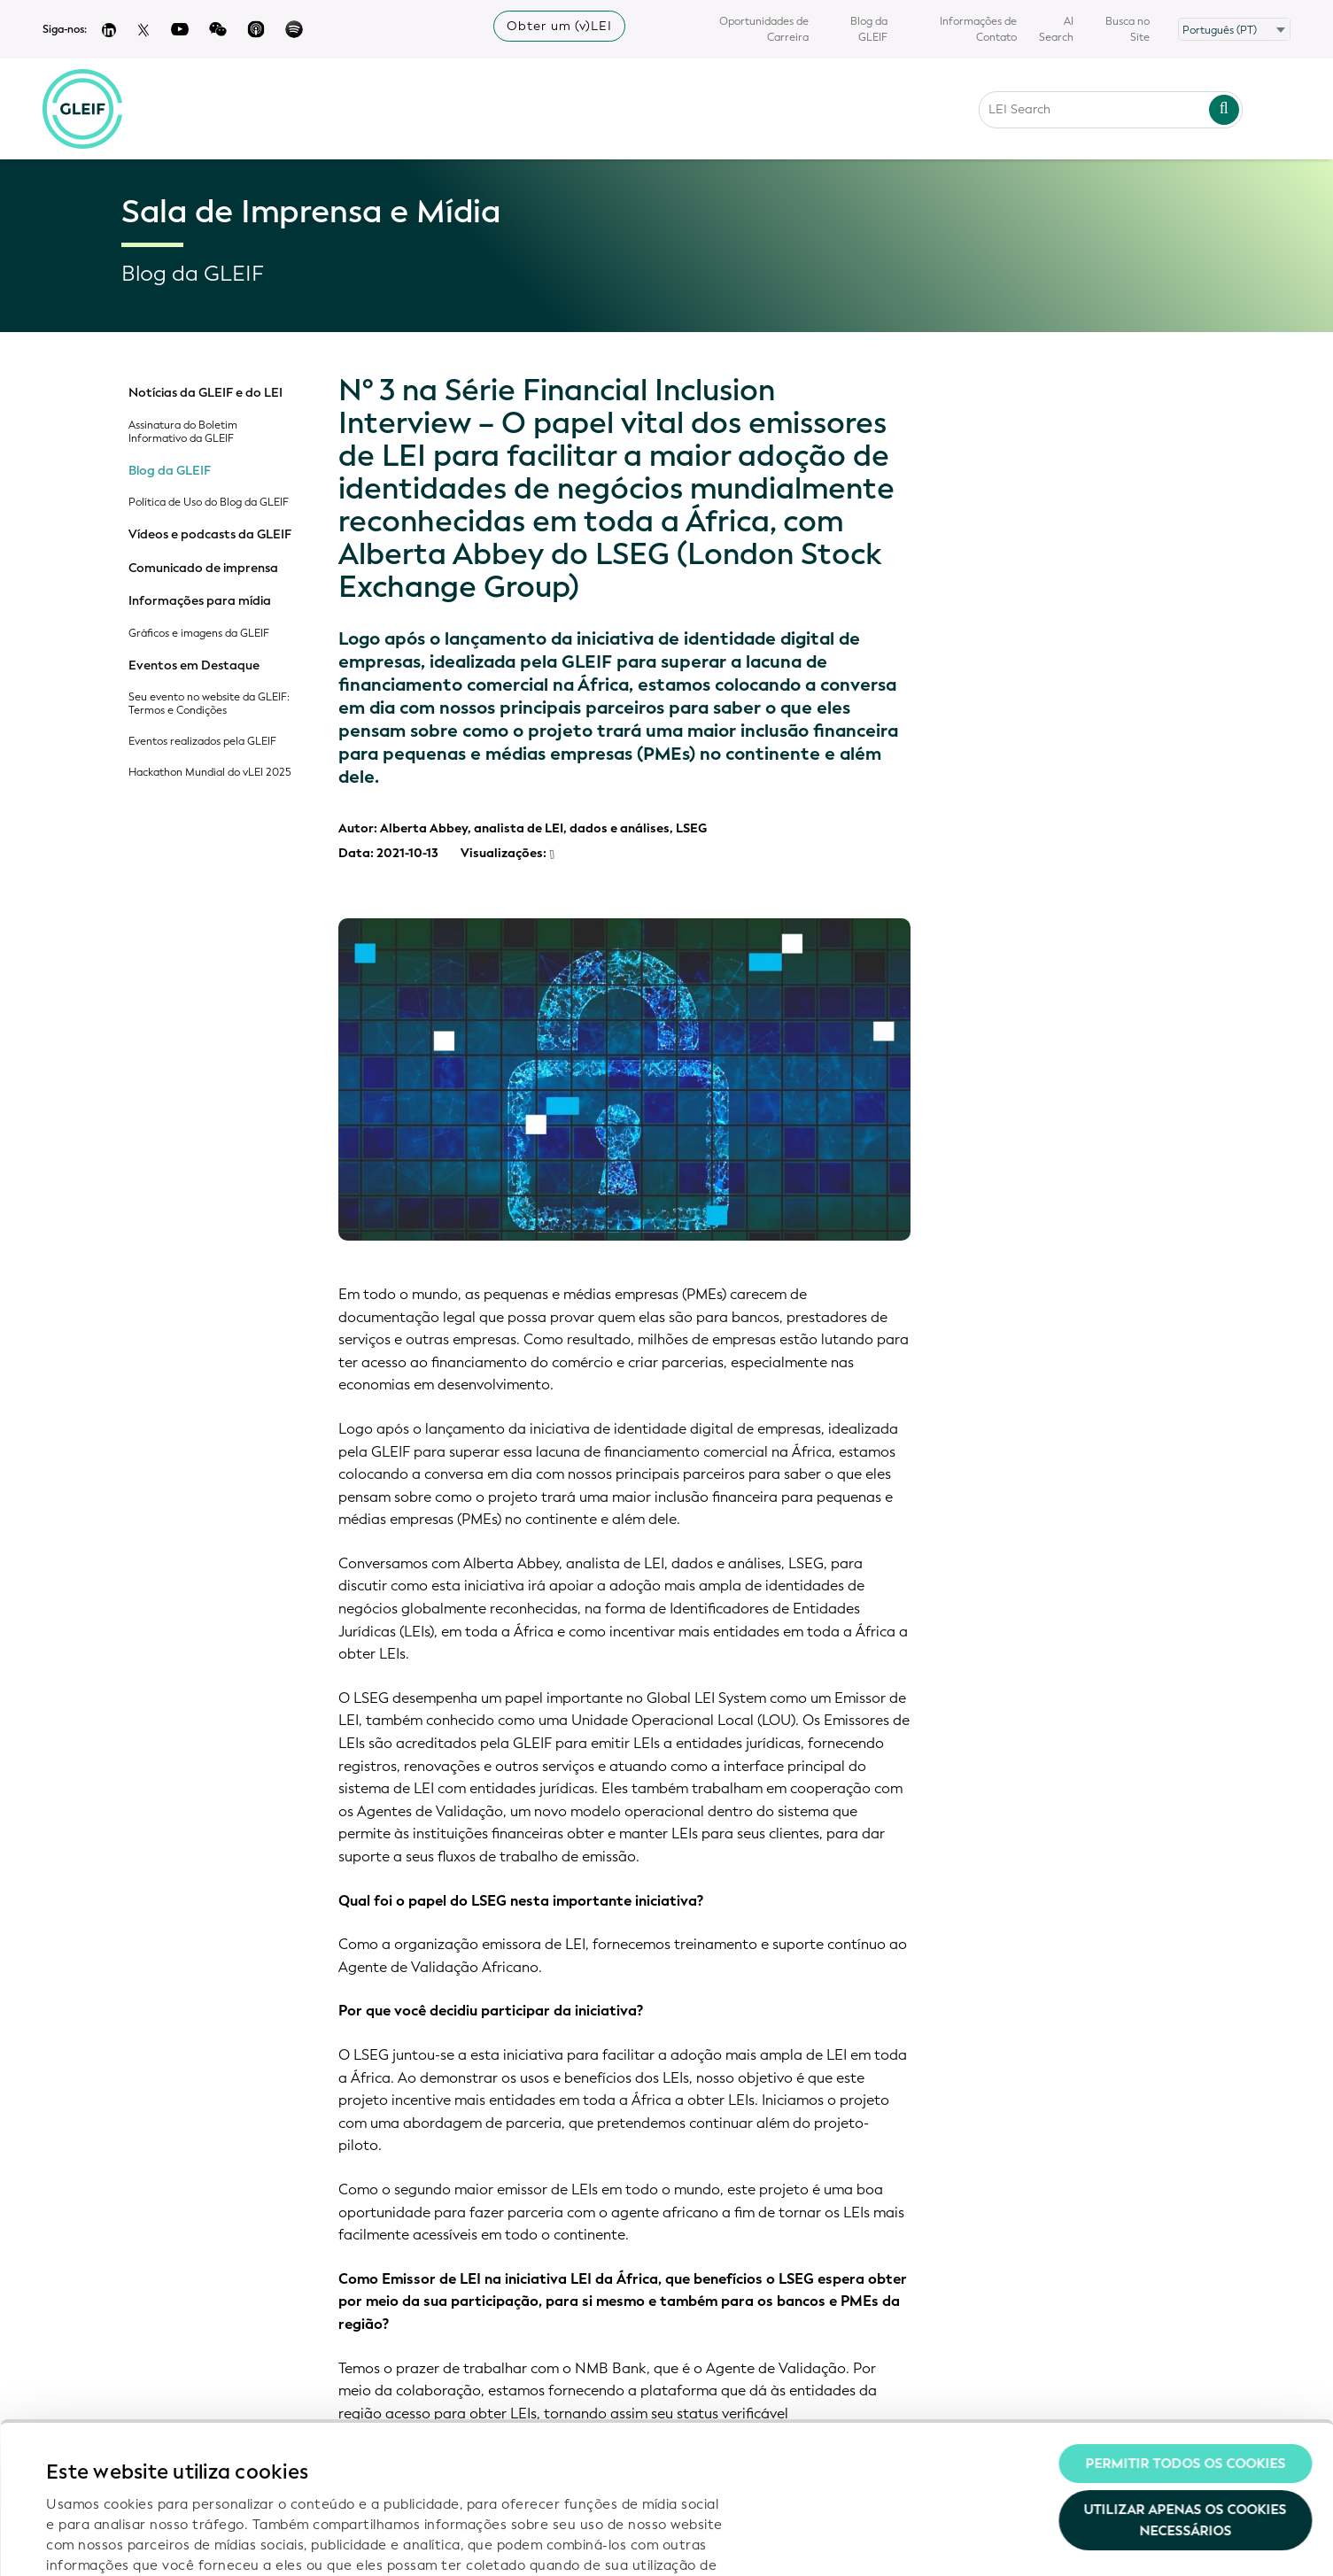  Describe the element at coordinates (868, 29) in the screenshot. I see `Blog da GLEIF` at that location.